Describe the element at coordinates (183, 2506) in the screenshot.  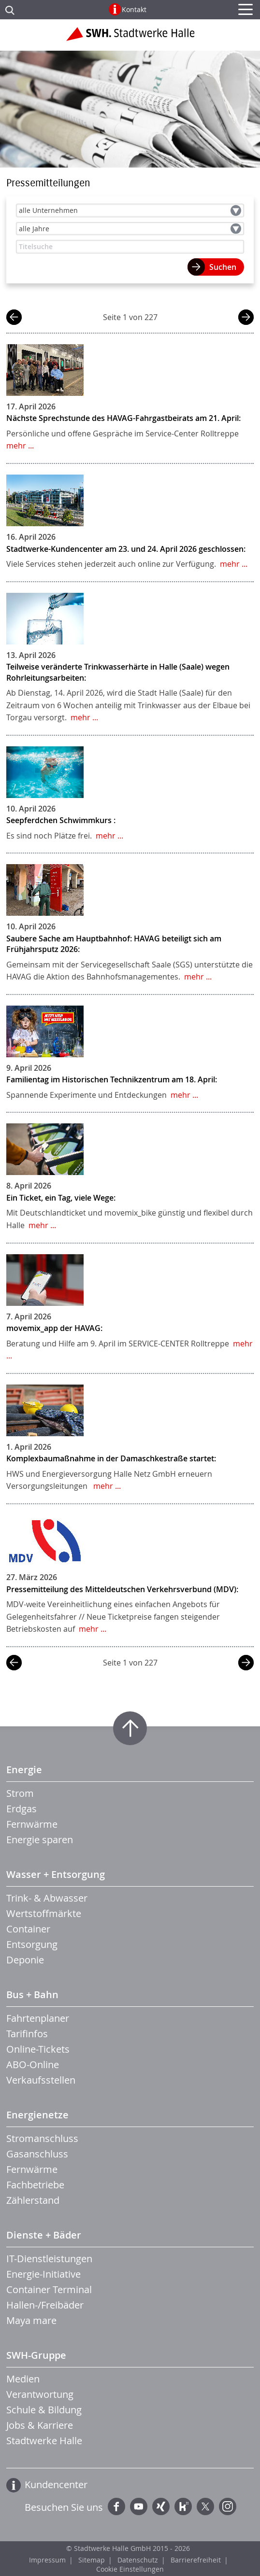
I see `Kununu` at that location.